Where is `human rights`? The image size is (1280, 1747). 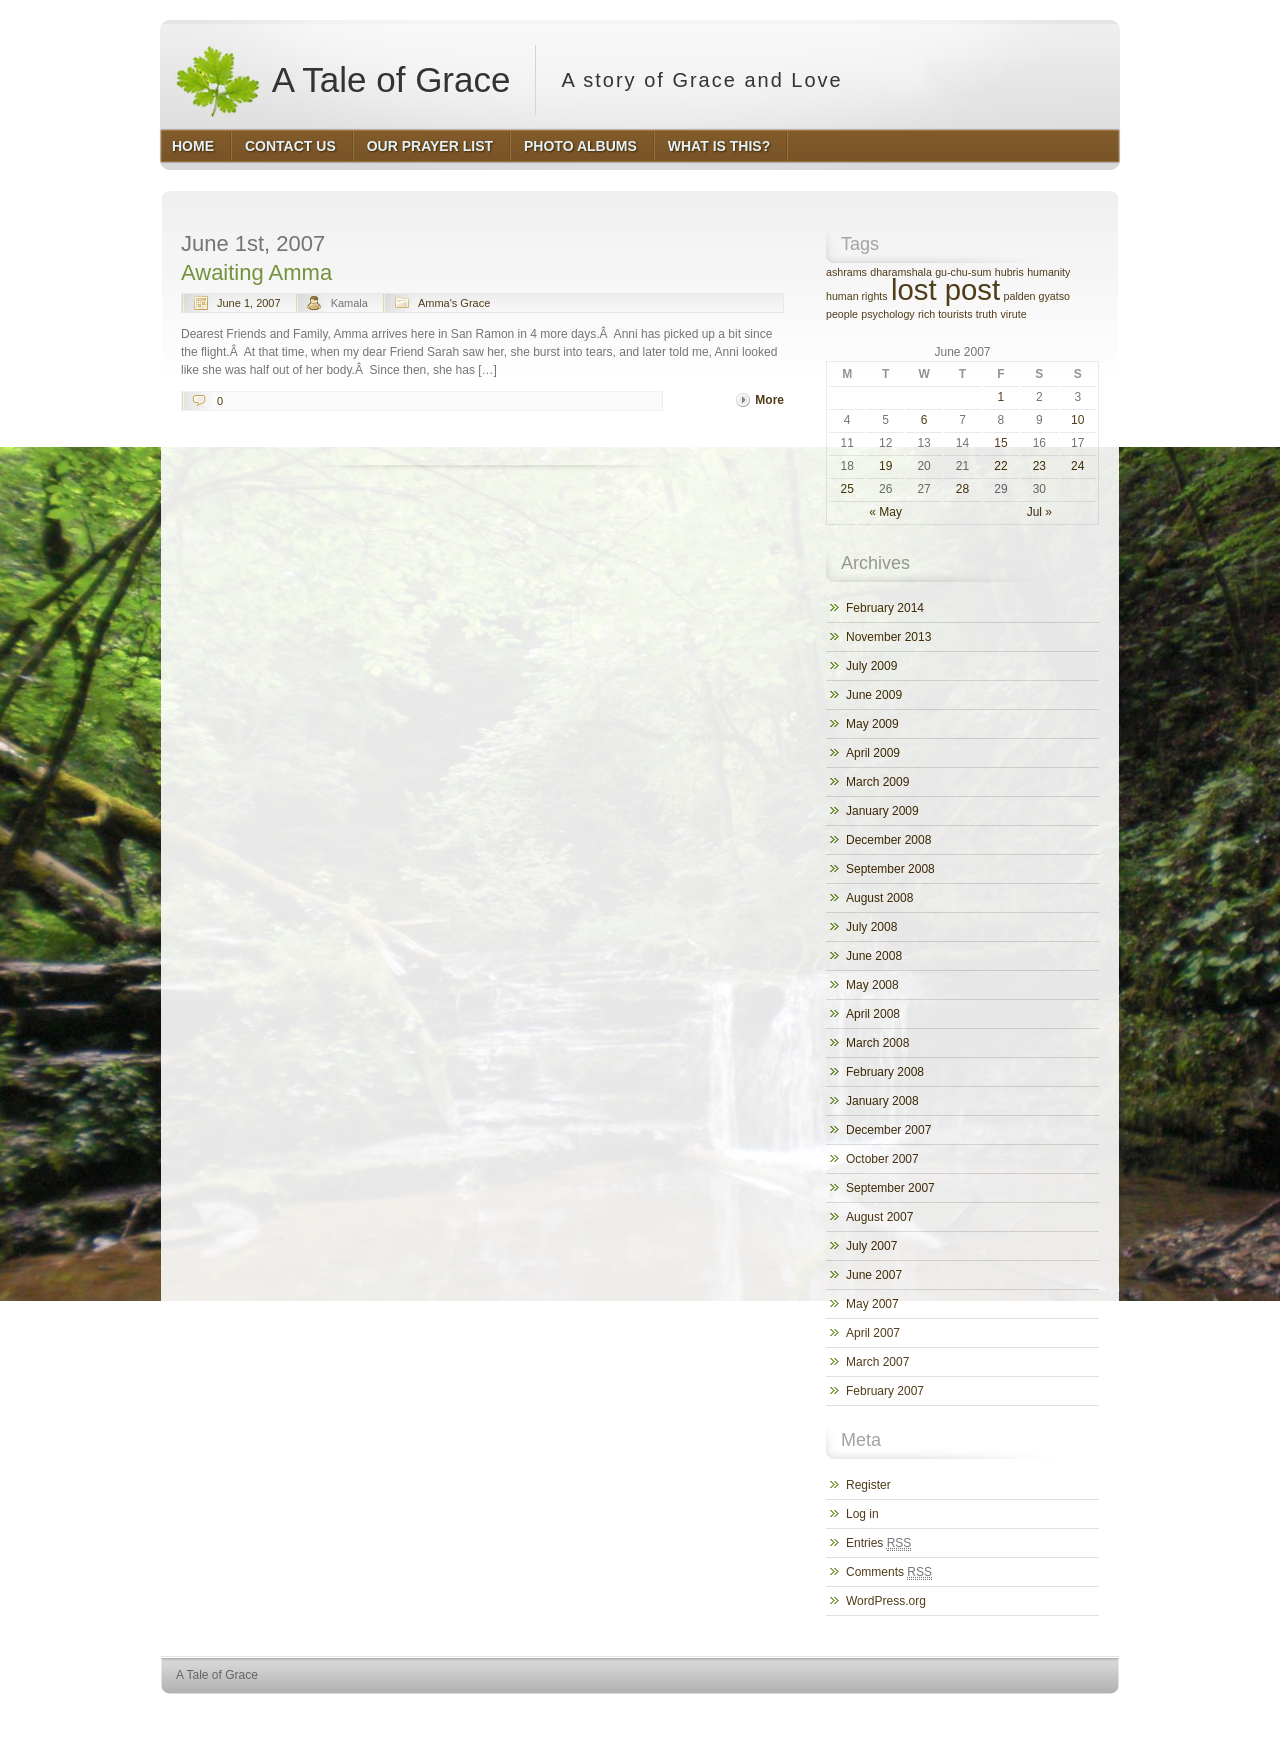 human rights is located at coordinates (857, 296).